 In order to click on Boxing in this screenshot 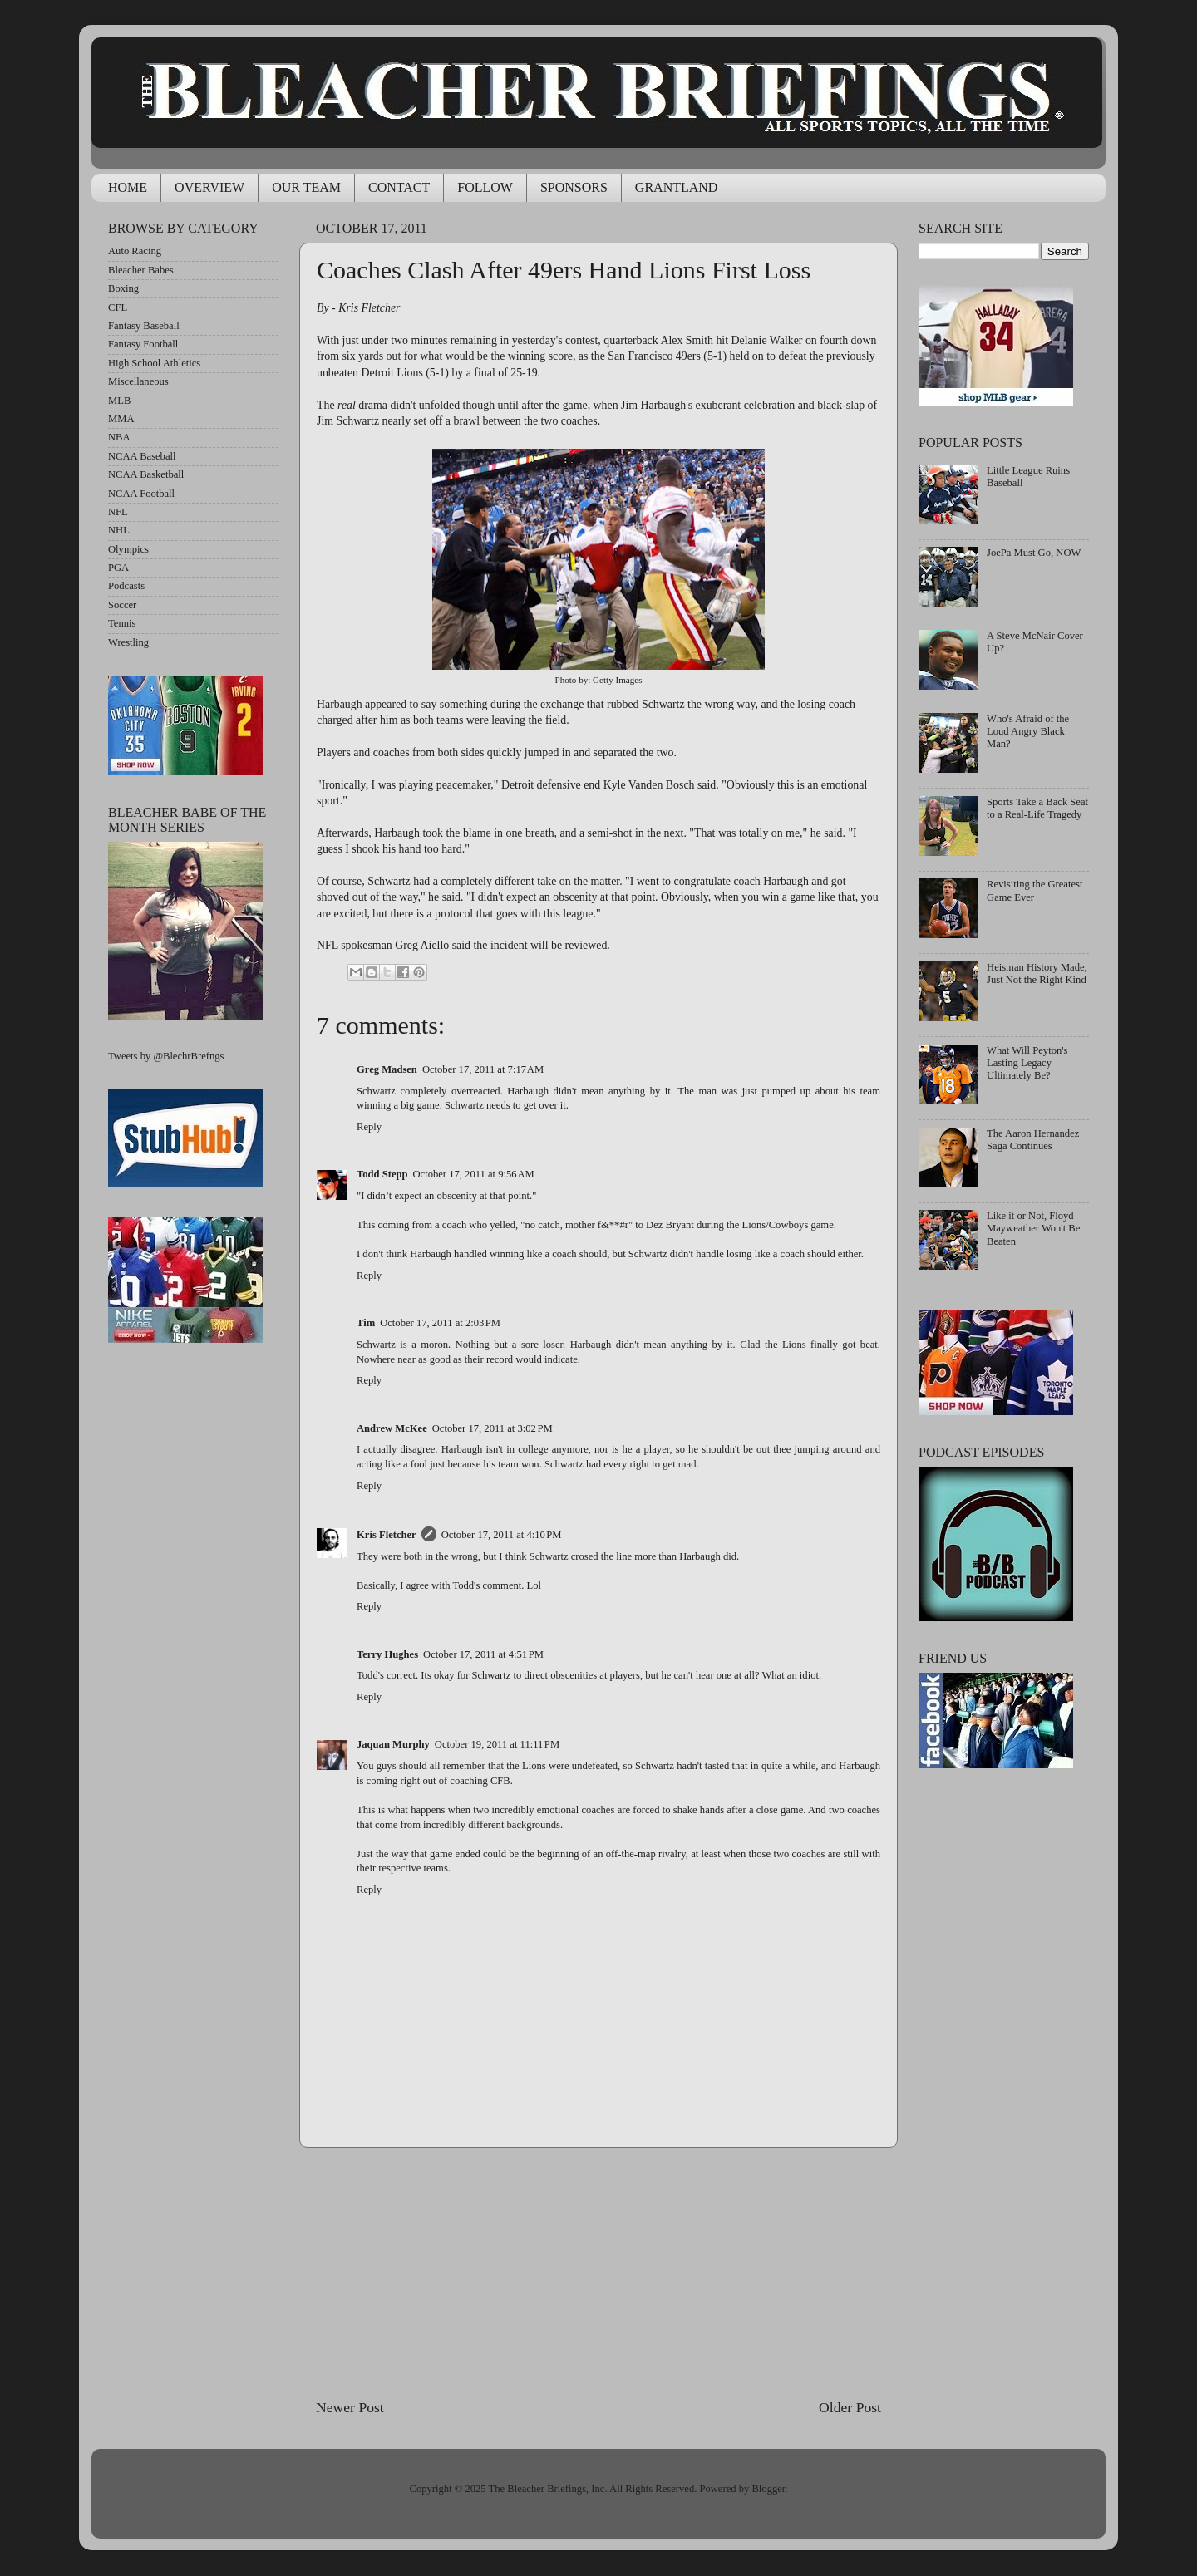, I will do `click(123, 288)`.